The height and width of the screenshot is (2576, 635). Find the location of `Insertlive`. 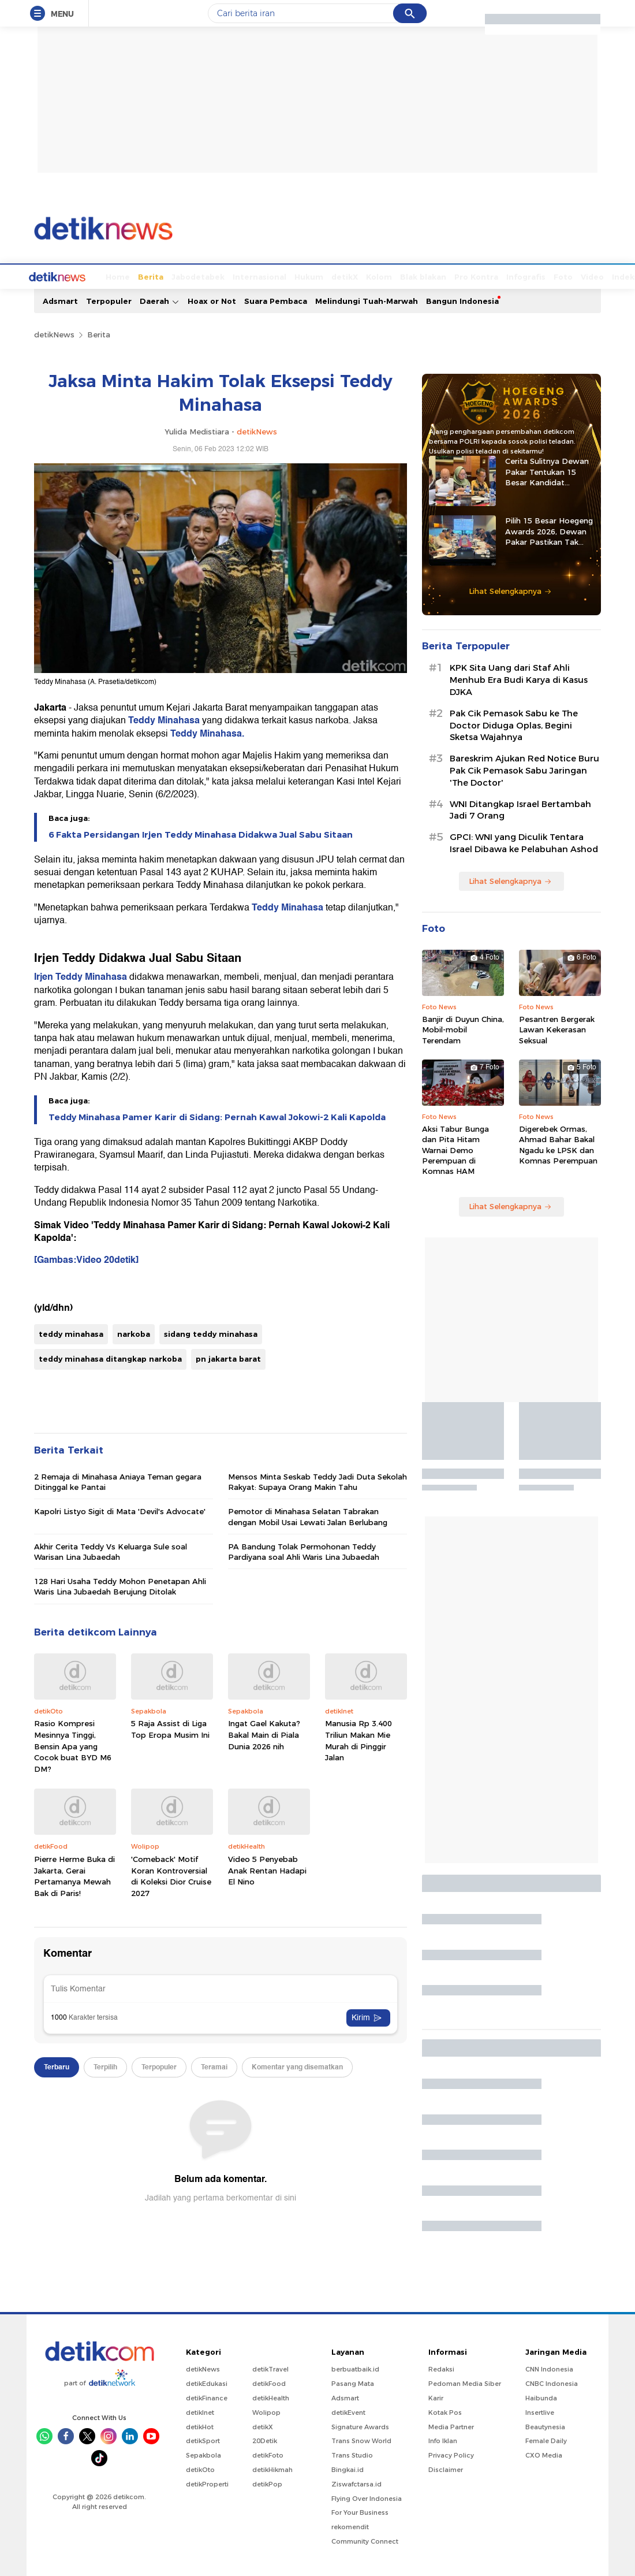

Insertlive is located at coordinates (539, 2411).